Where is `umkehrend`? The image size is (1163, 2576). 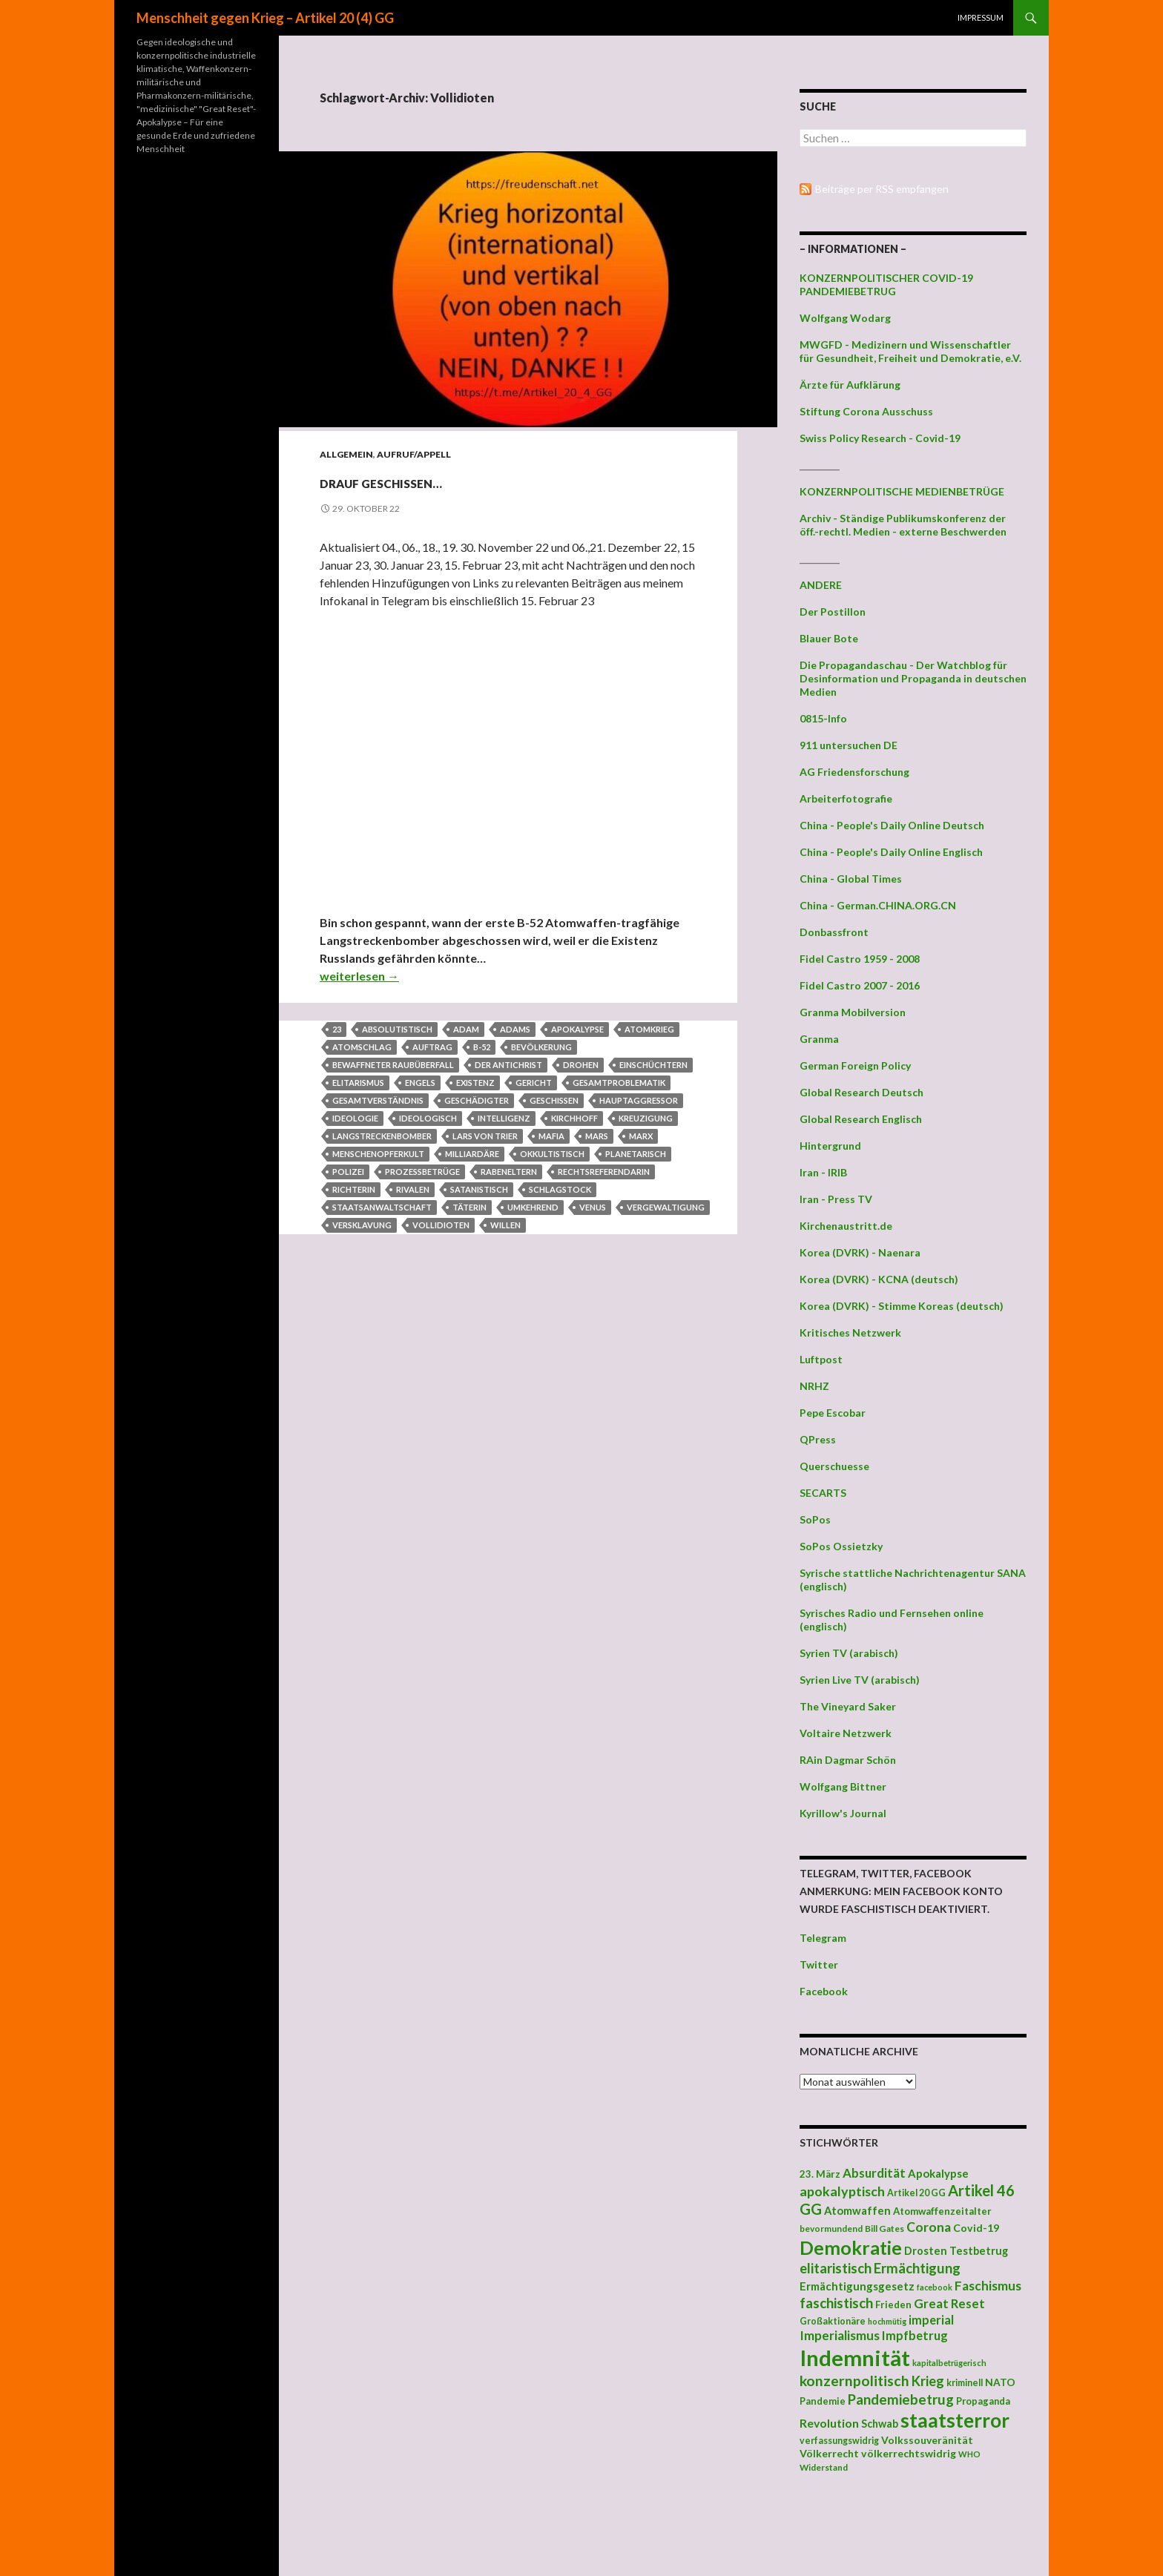
umkehrend is located at coordinates (533, 1207).